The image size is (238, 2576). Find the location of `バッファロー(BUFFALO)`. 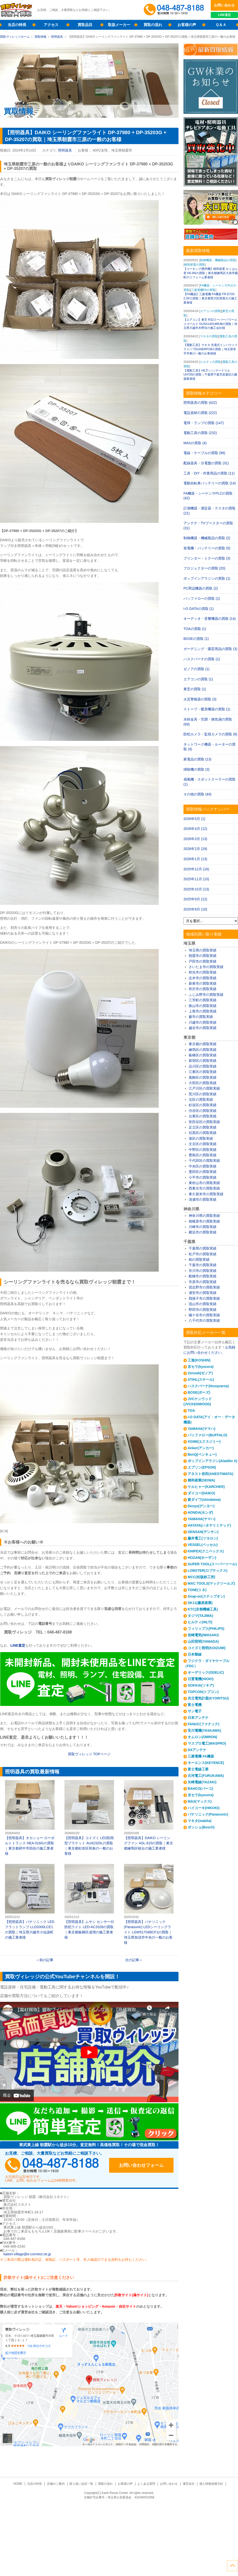

バッファロー(BUFFALO) is located at coordinates (207, 1435).